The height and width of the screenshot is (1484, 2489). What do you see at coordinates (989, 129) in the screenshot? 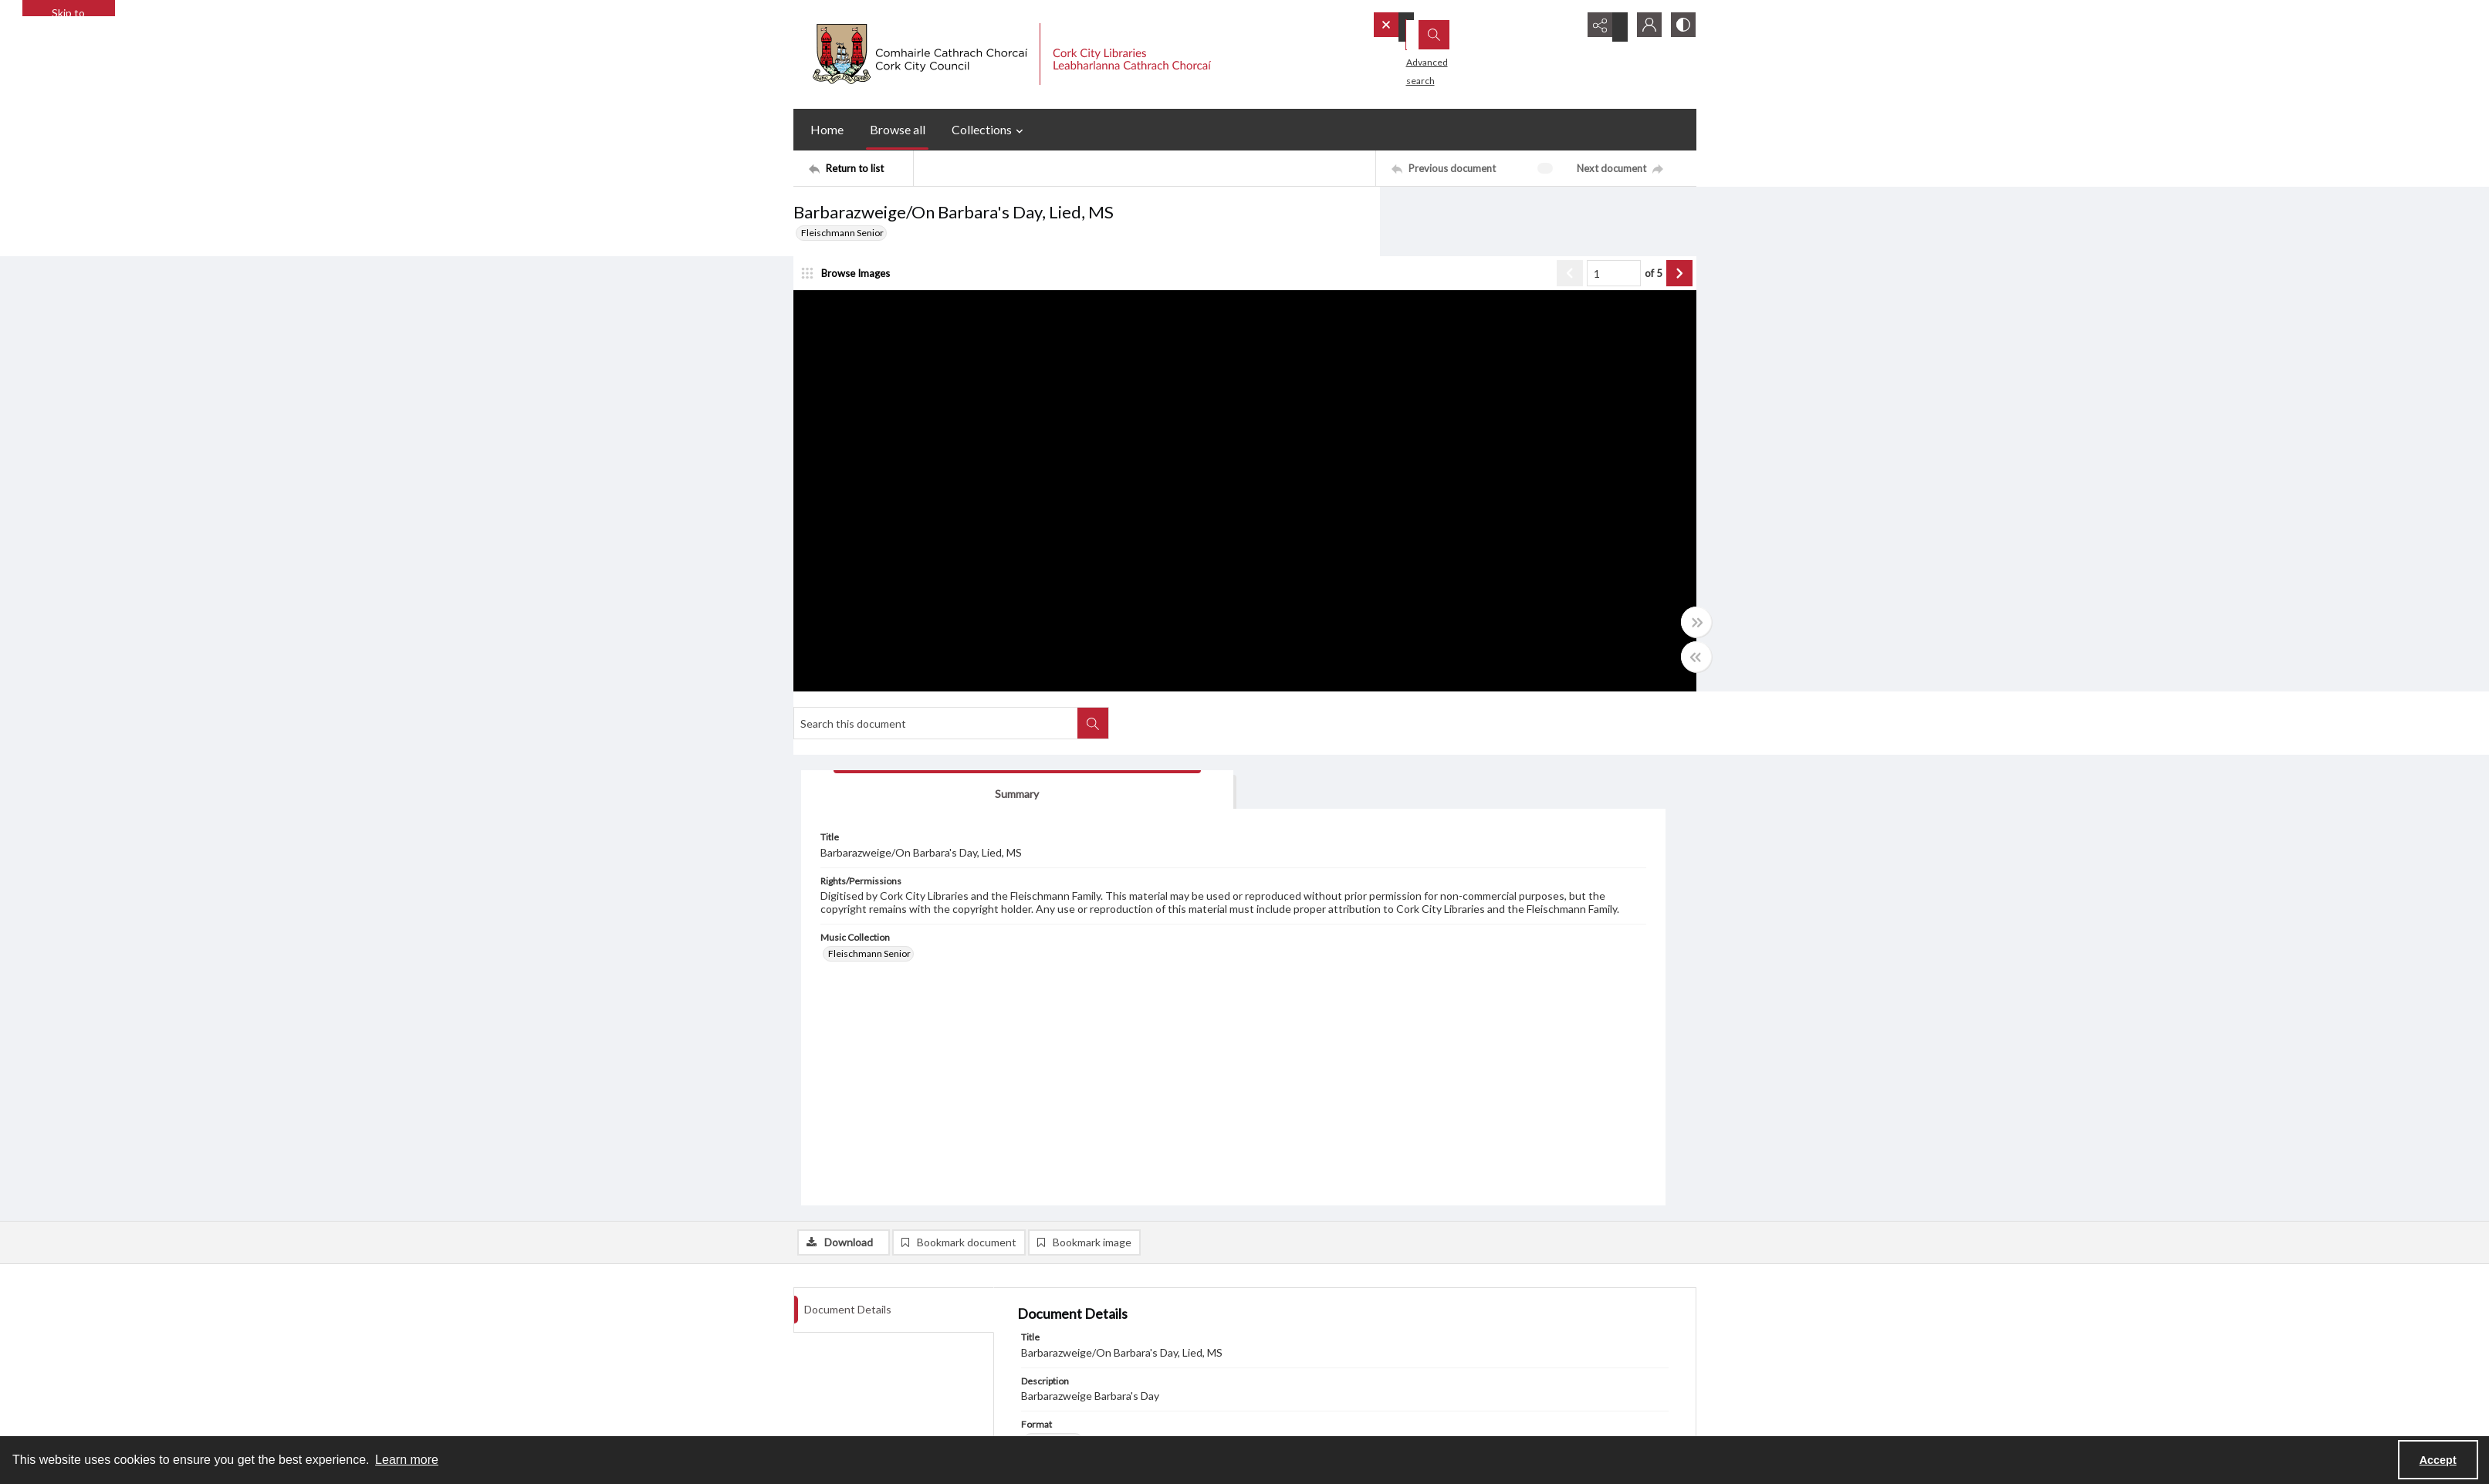
I see `Collections [button]` at bounding box center [989, 129].